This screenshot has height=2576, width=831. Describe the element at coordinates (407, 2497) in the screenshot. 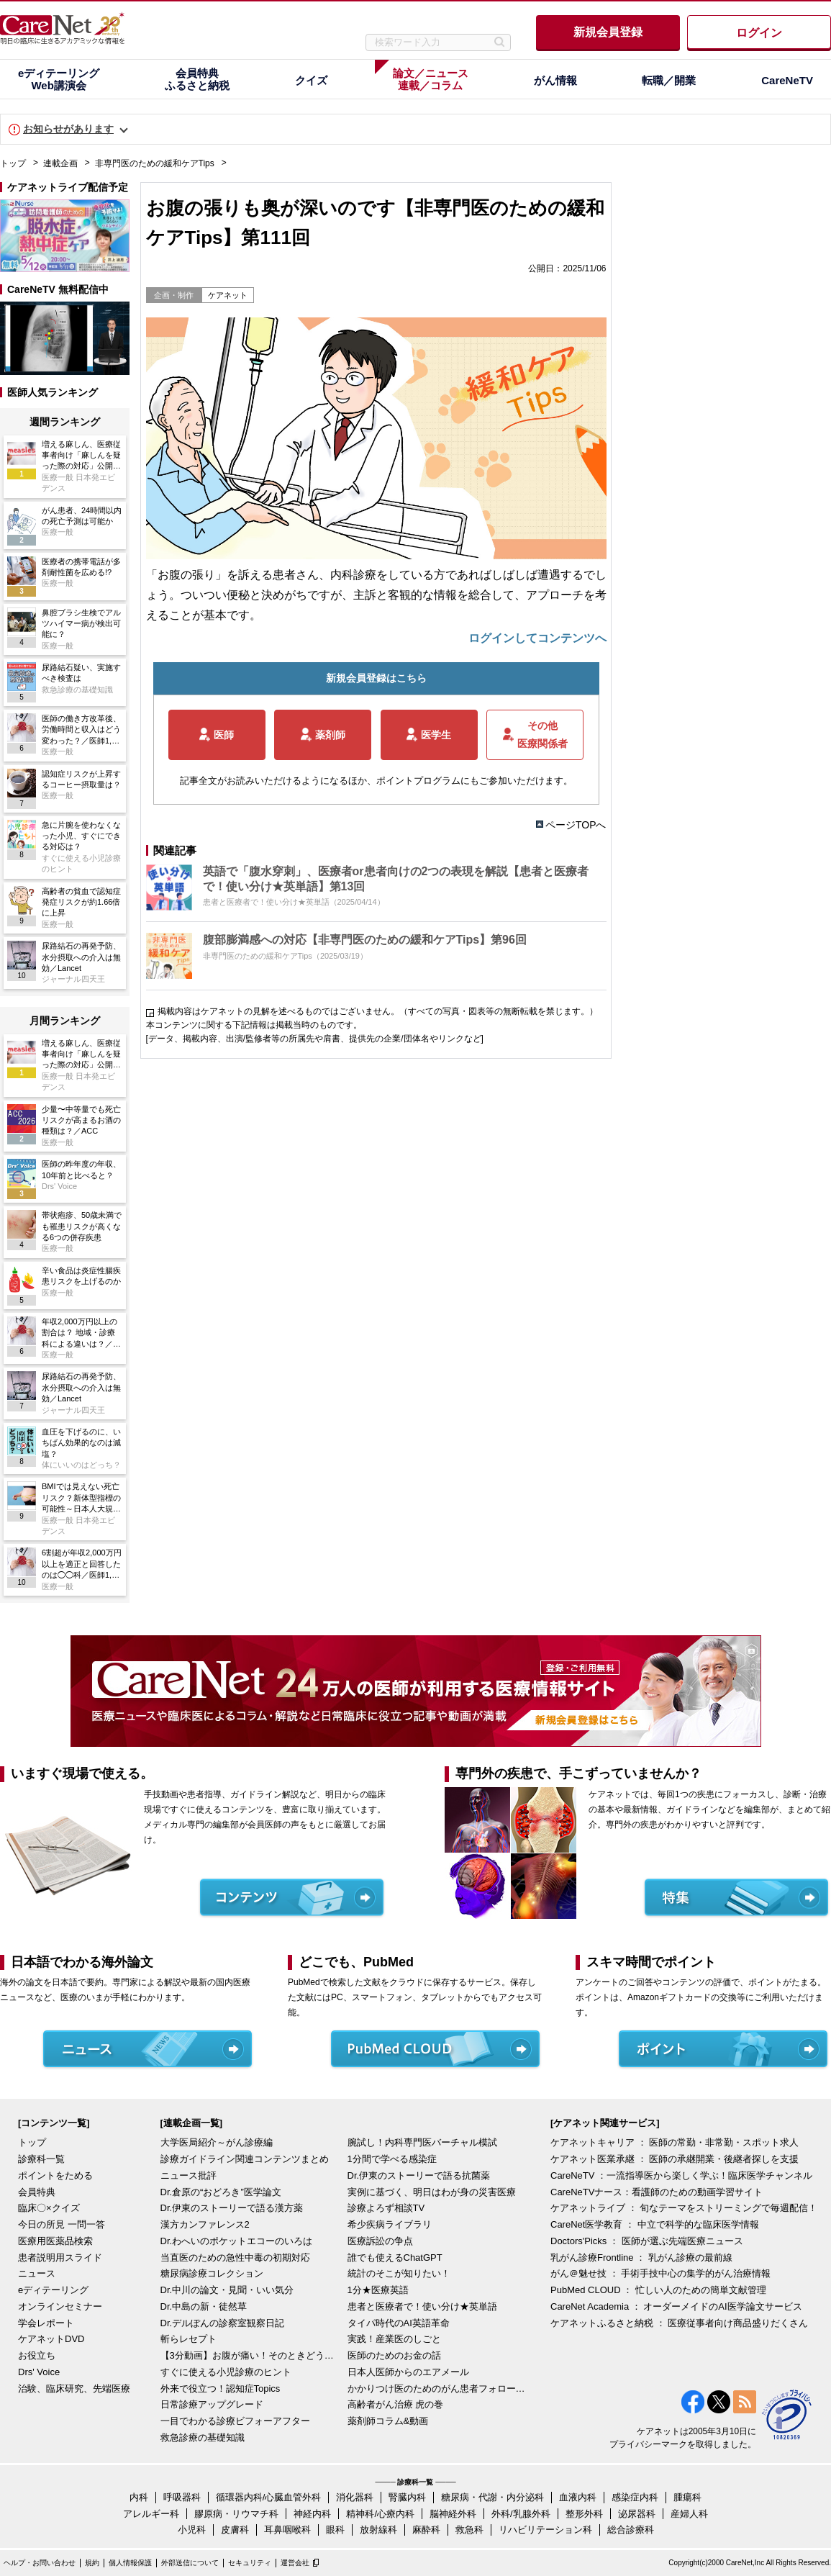

I see `腎臓内科` at that location.